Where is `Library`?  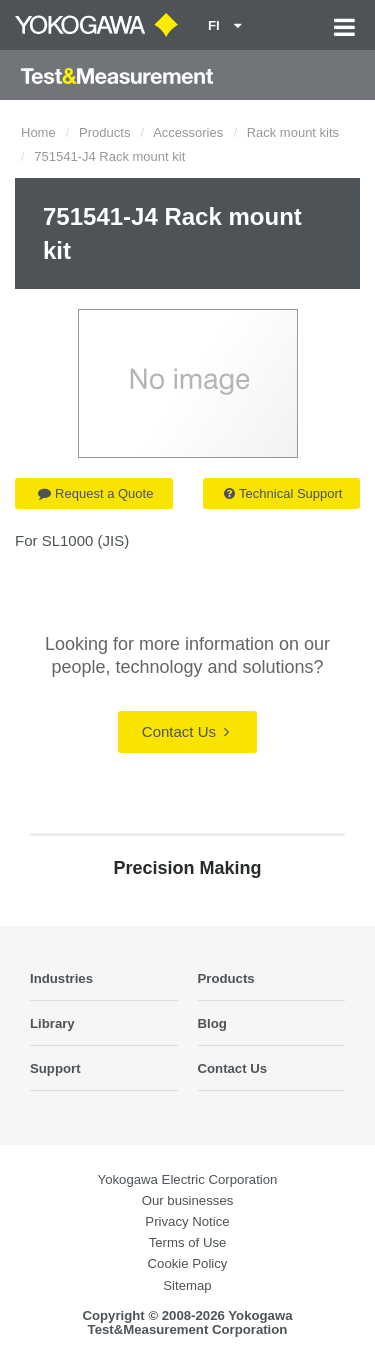 Library is located at coordinates (52, 1023).